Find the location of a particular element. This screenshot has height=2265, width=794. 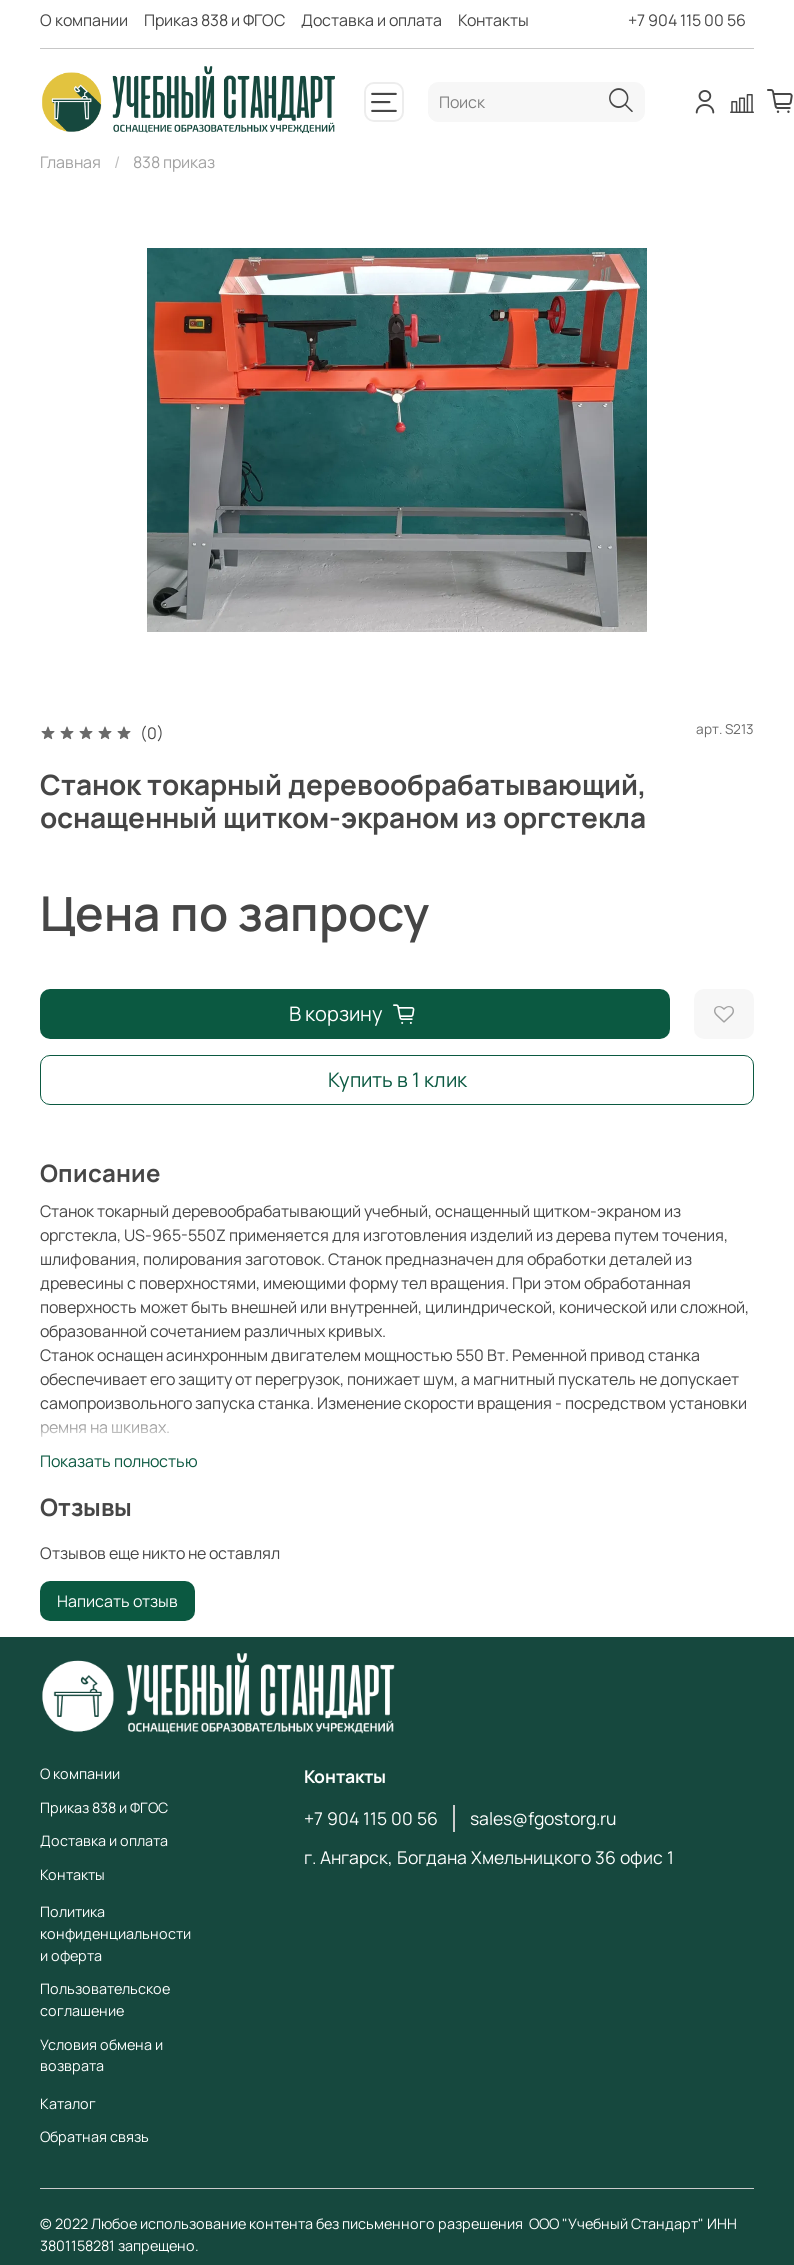

Каталог is located at coordinates (68, 2103).